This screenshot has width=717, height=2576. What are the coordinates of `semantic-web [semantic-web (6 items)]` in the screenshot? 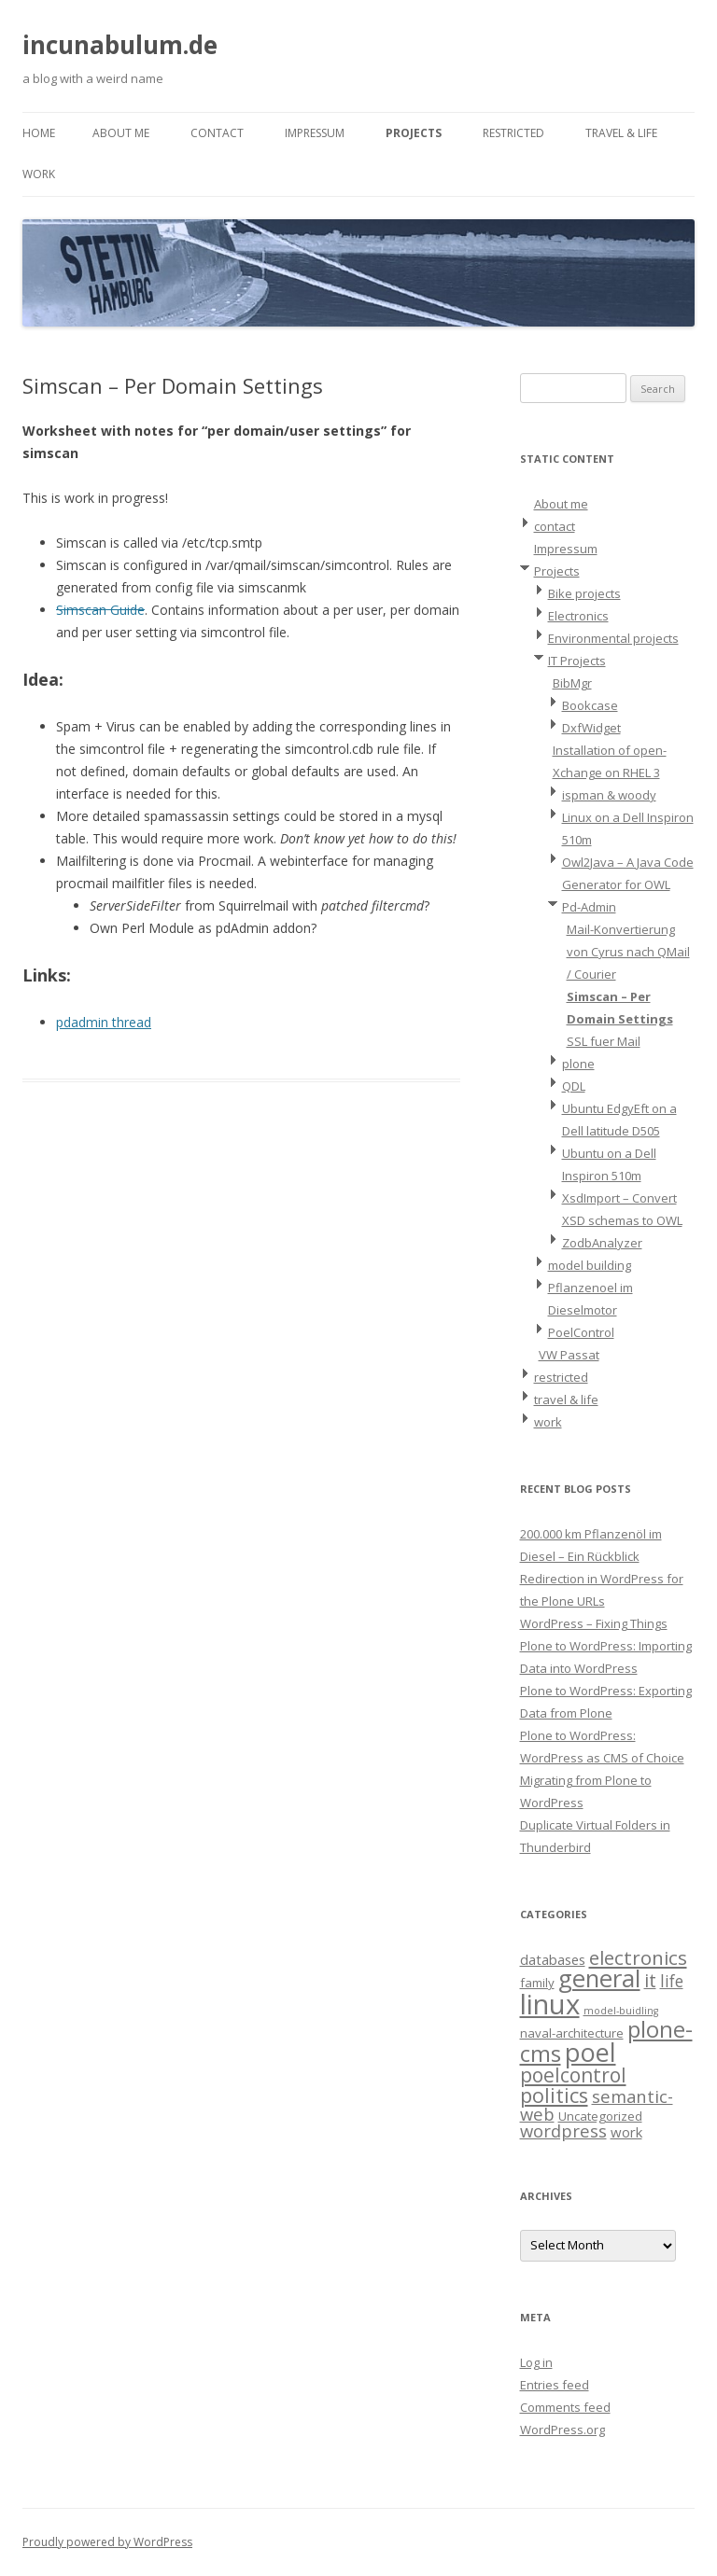 It's located at (596, 2104).